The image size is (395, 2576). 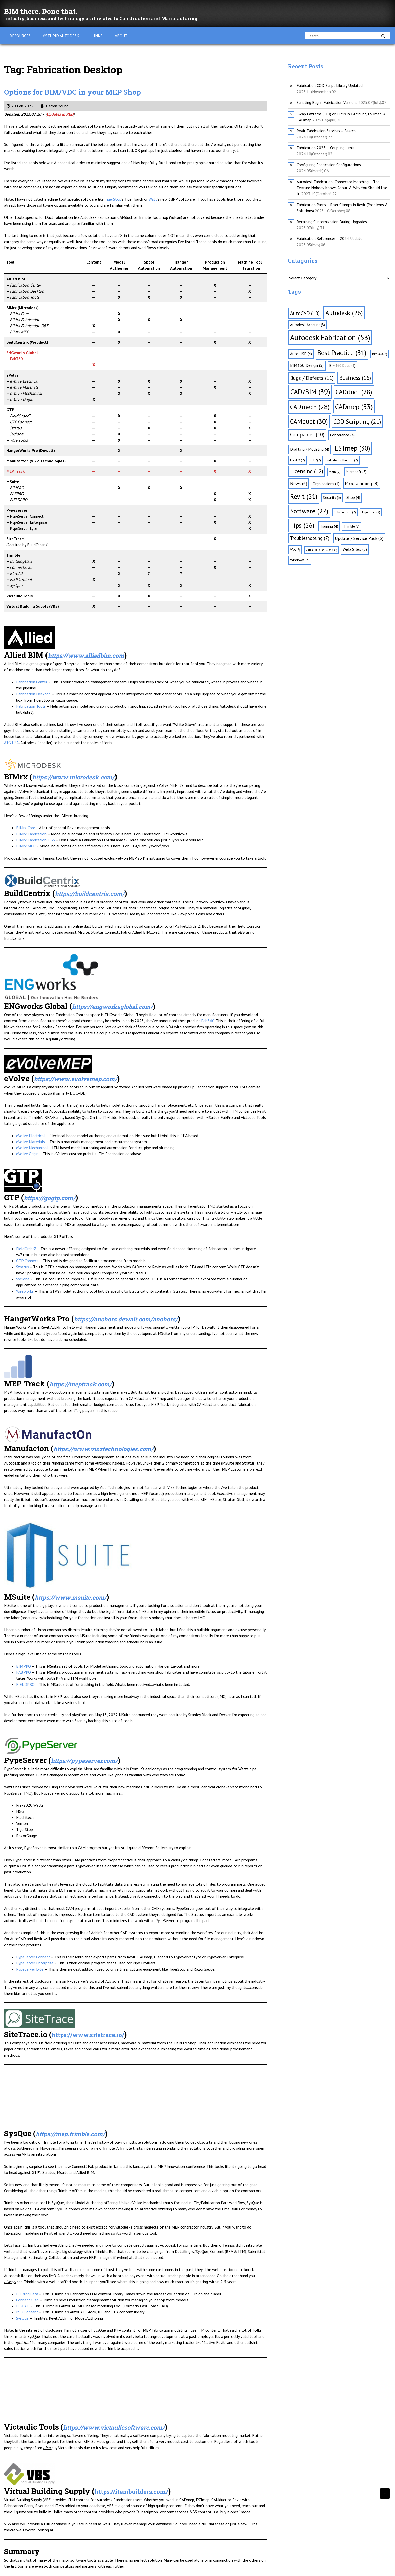 What do you see at coordinates (329, 526) in the screenshot?
I see `Training [Training (4 items)]` at bounding box center [329, 526].